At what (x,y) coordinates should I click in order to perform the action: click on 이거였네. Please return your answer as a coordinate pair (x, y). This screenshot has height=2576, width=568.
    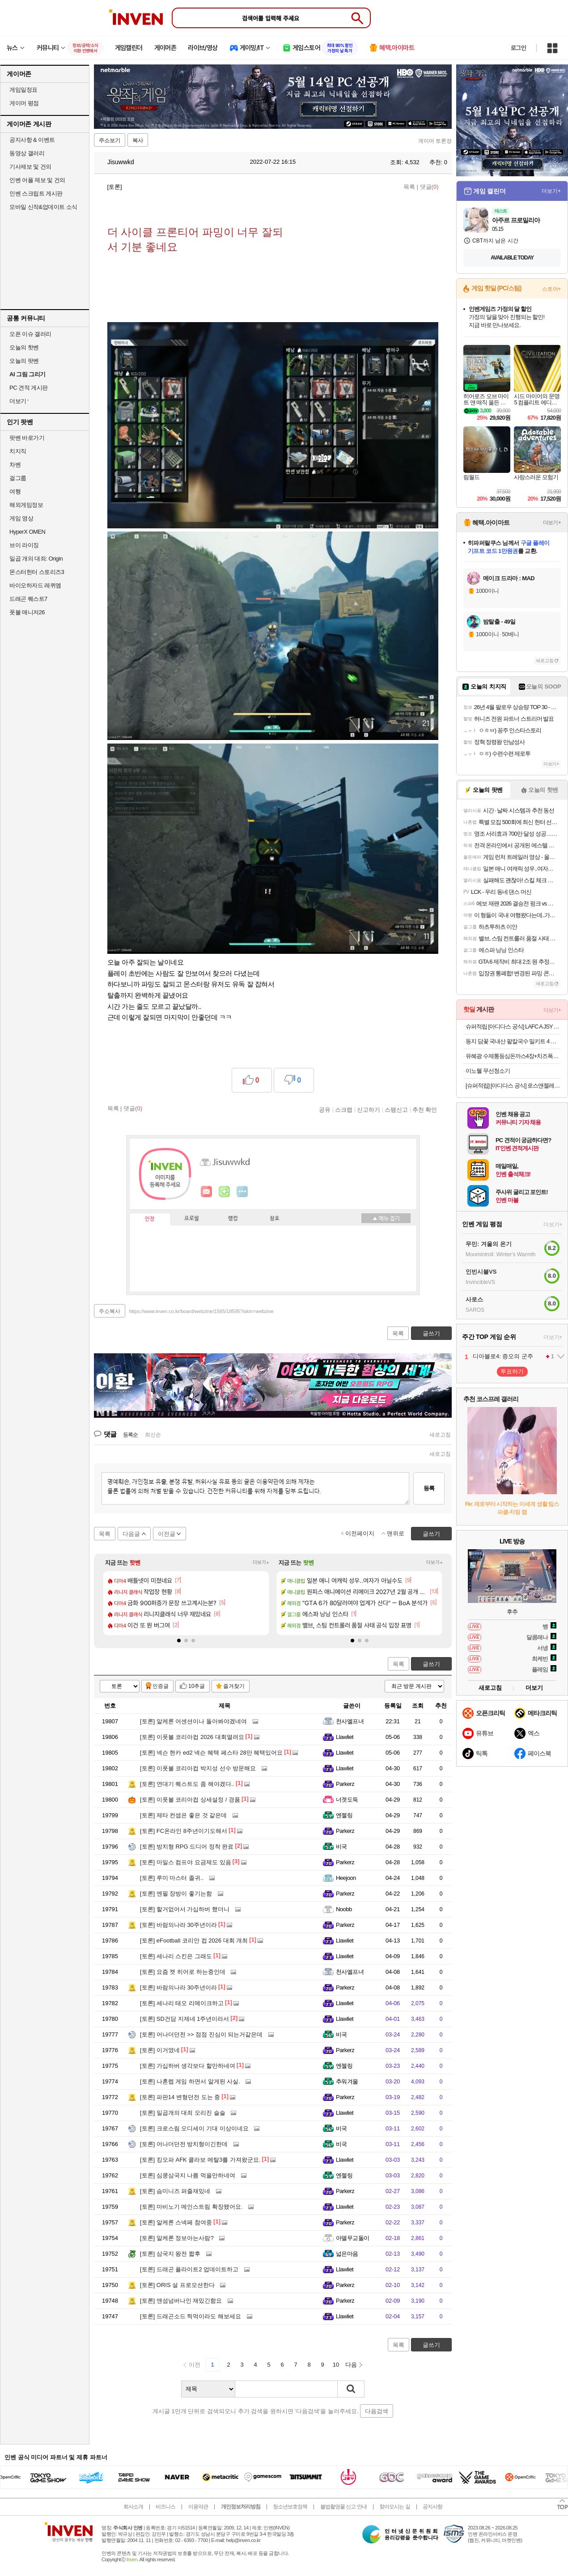
    Looking at the image, I should click on (160, 2050).